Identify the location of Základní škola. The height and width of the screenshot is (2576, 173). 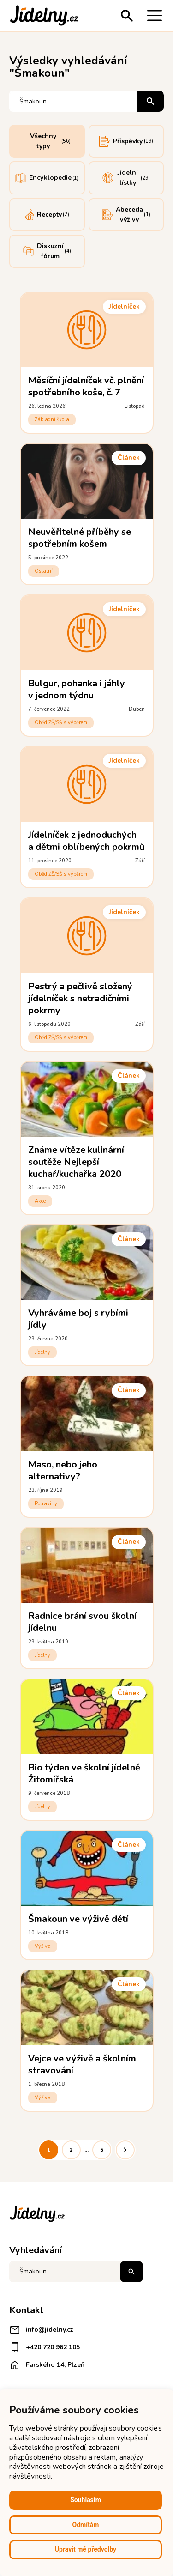
(52, 419).